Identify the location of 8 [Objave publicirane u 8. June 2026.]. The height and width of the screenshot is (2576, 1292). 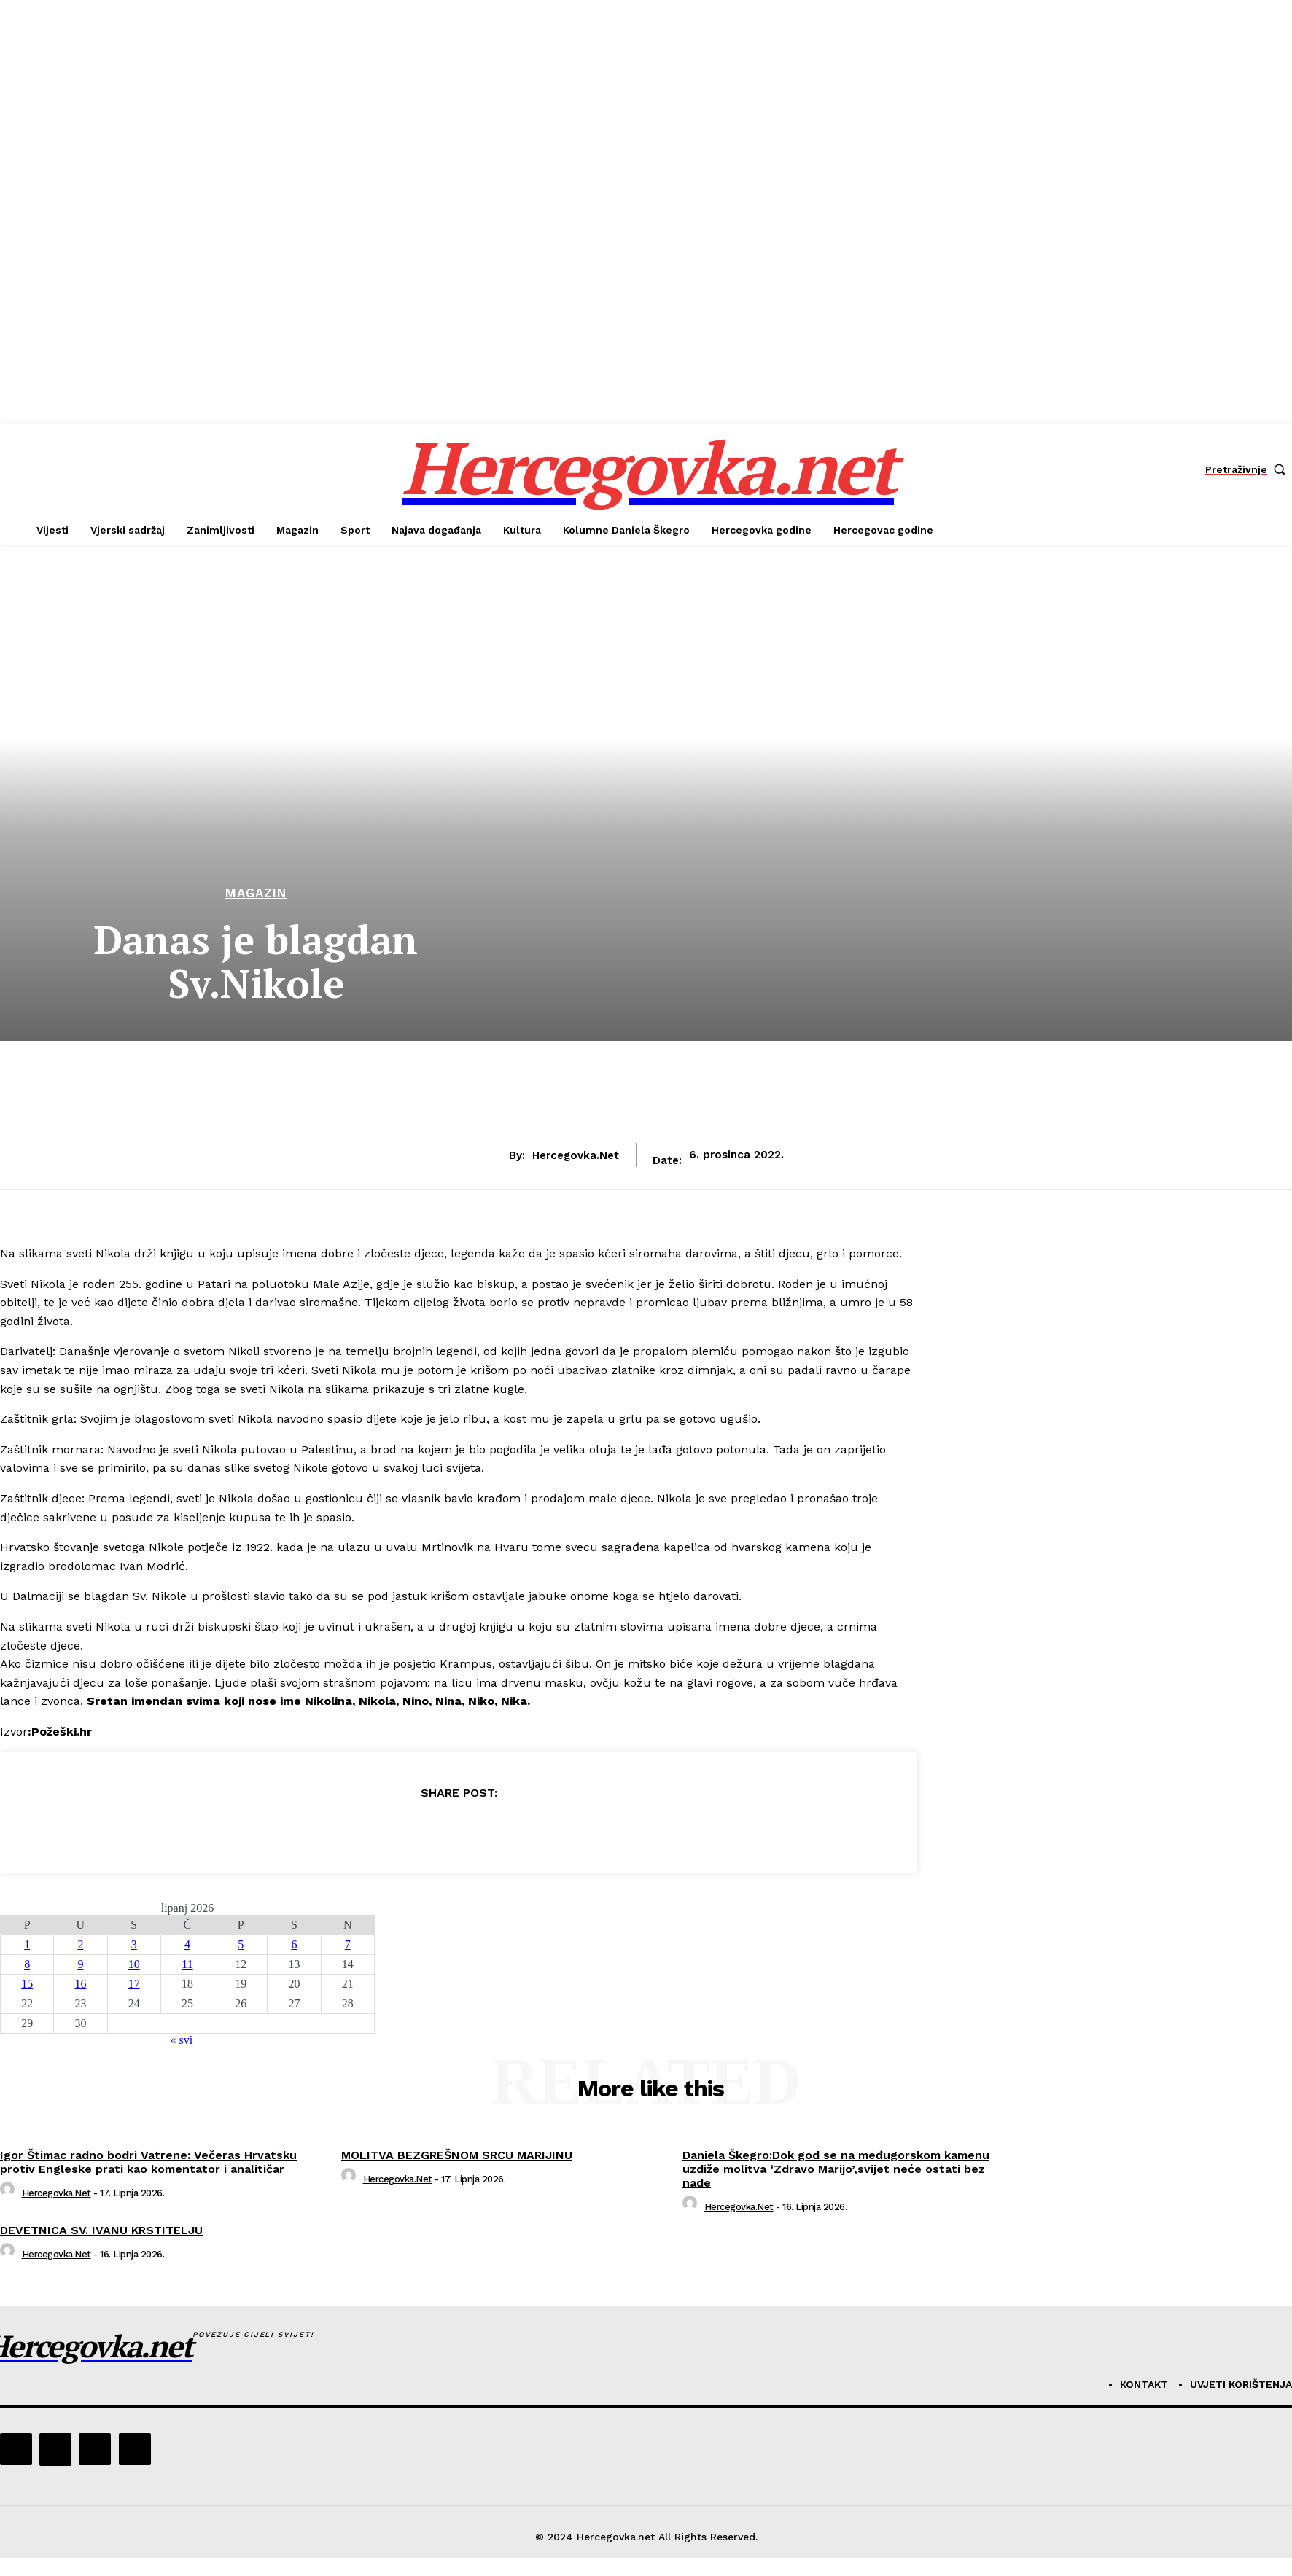
(27, 1964).